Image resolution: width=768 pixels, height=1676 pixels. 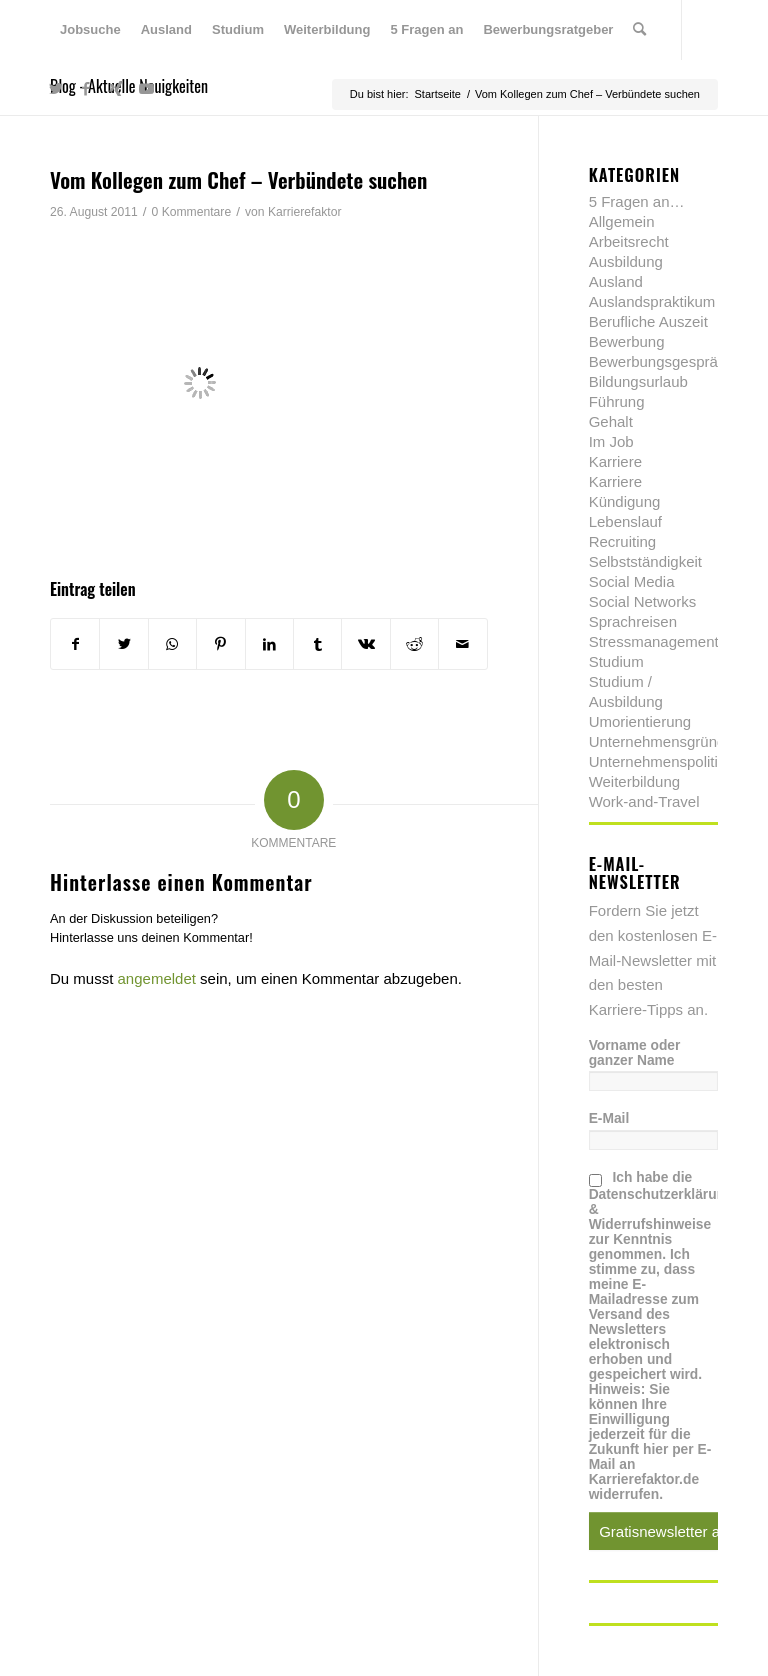 What do you see at coordinates (635, 1053) in the screenshot?
I see `Vorname oder ganzer Name` at bounding box center [635, 1053].